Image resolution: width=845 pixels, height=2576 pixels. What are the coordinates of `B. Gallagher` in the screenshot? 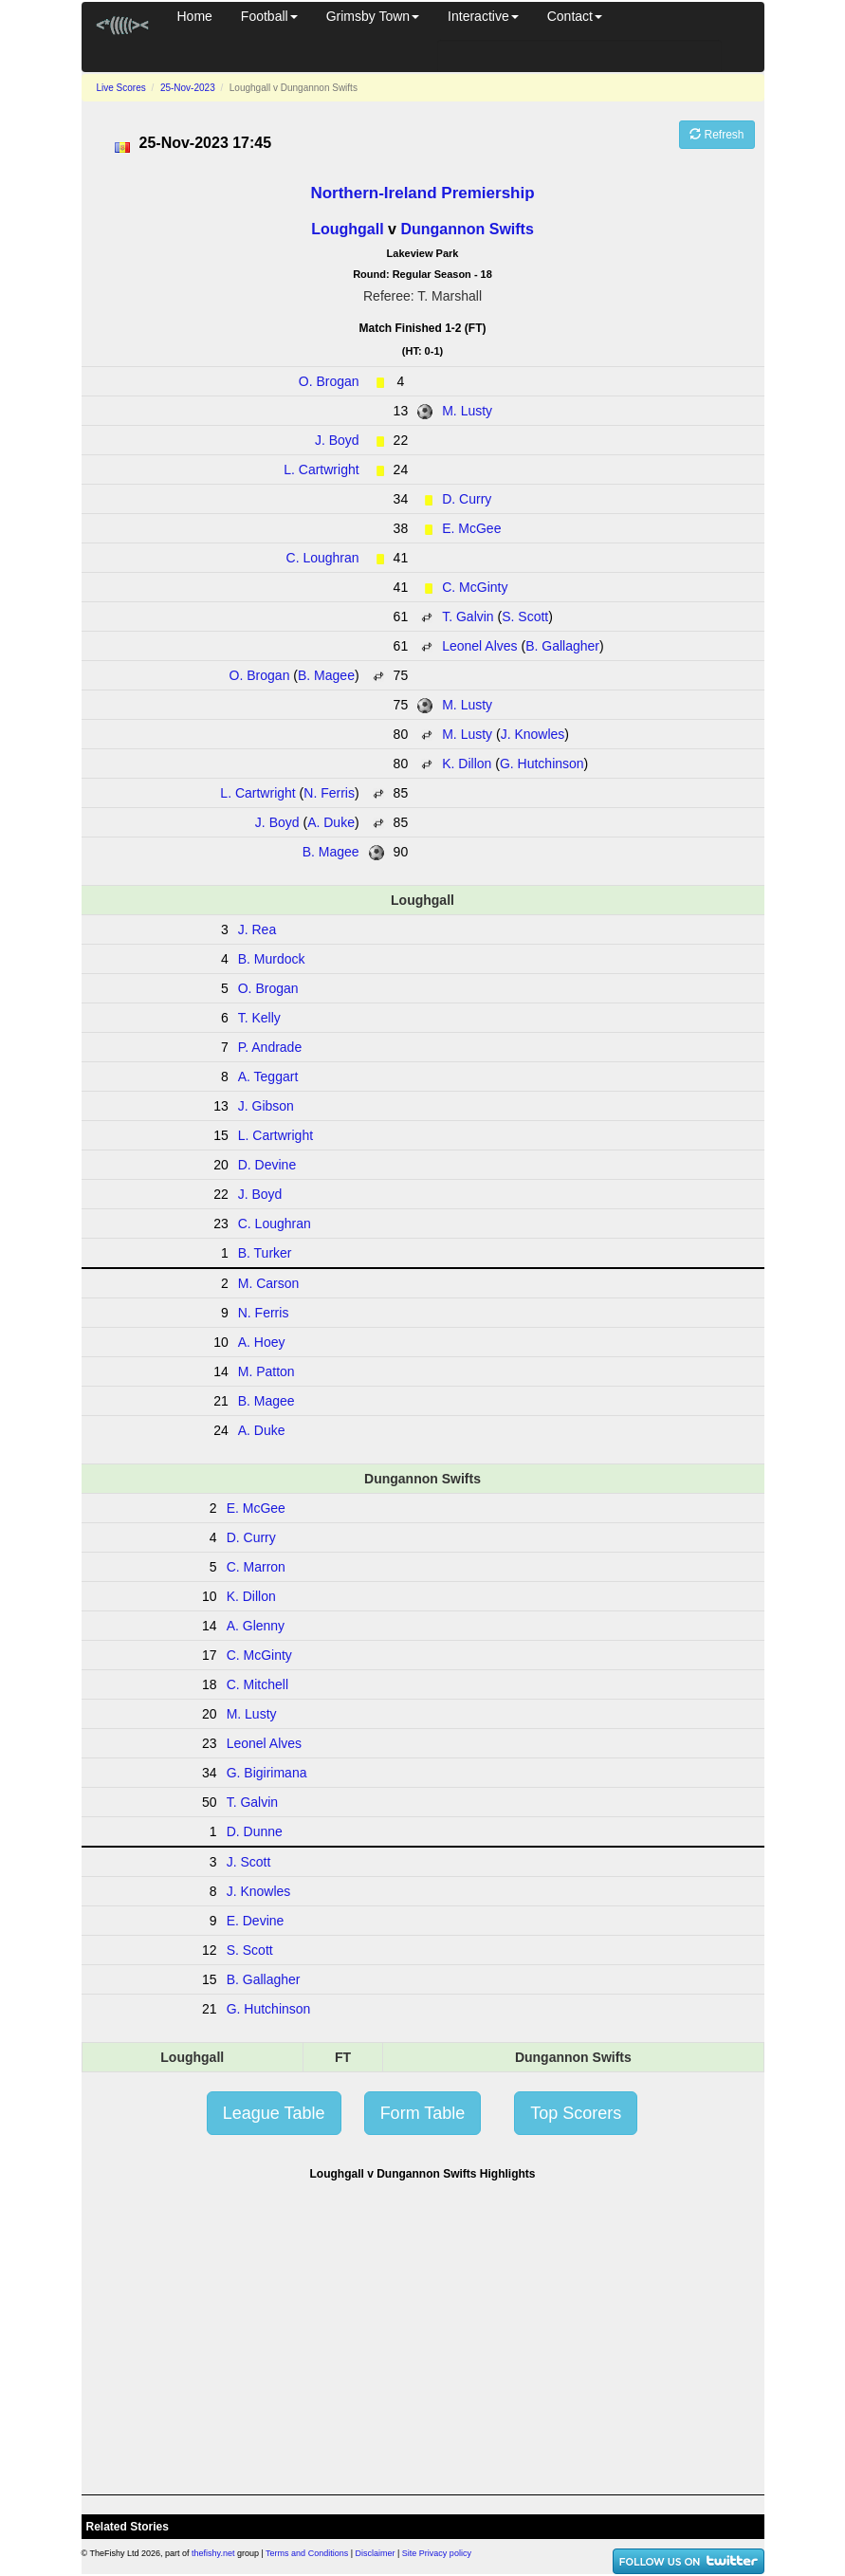 It's located at (562, 645).